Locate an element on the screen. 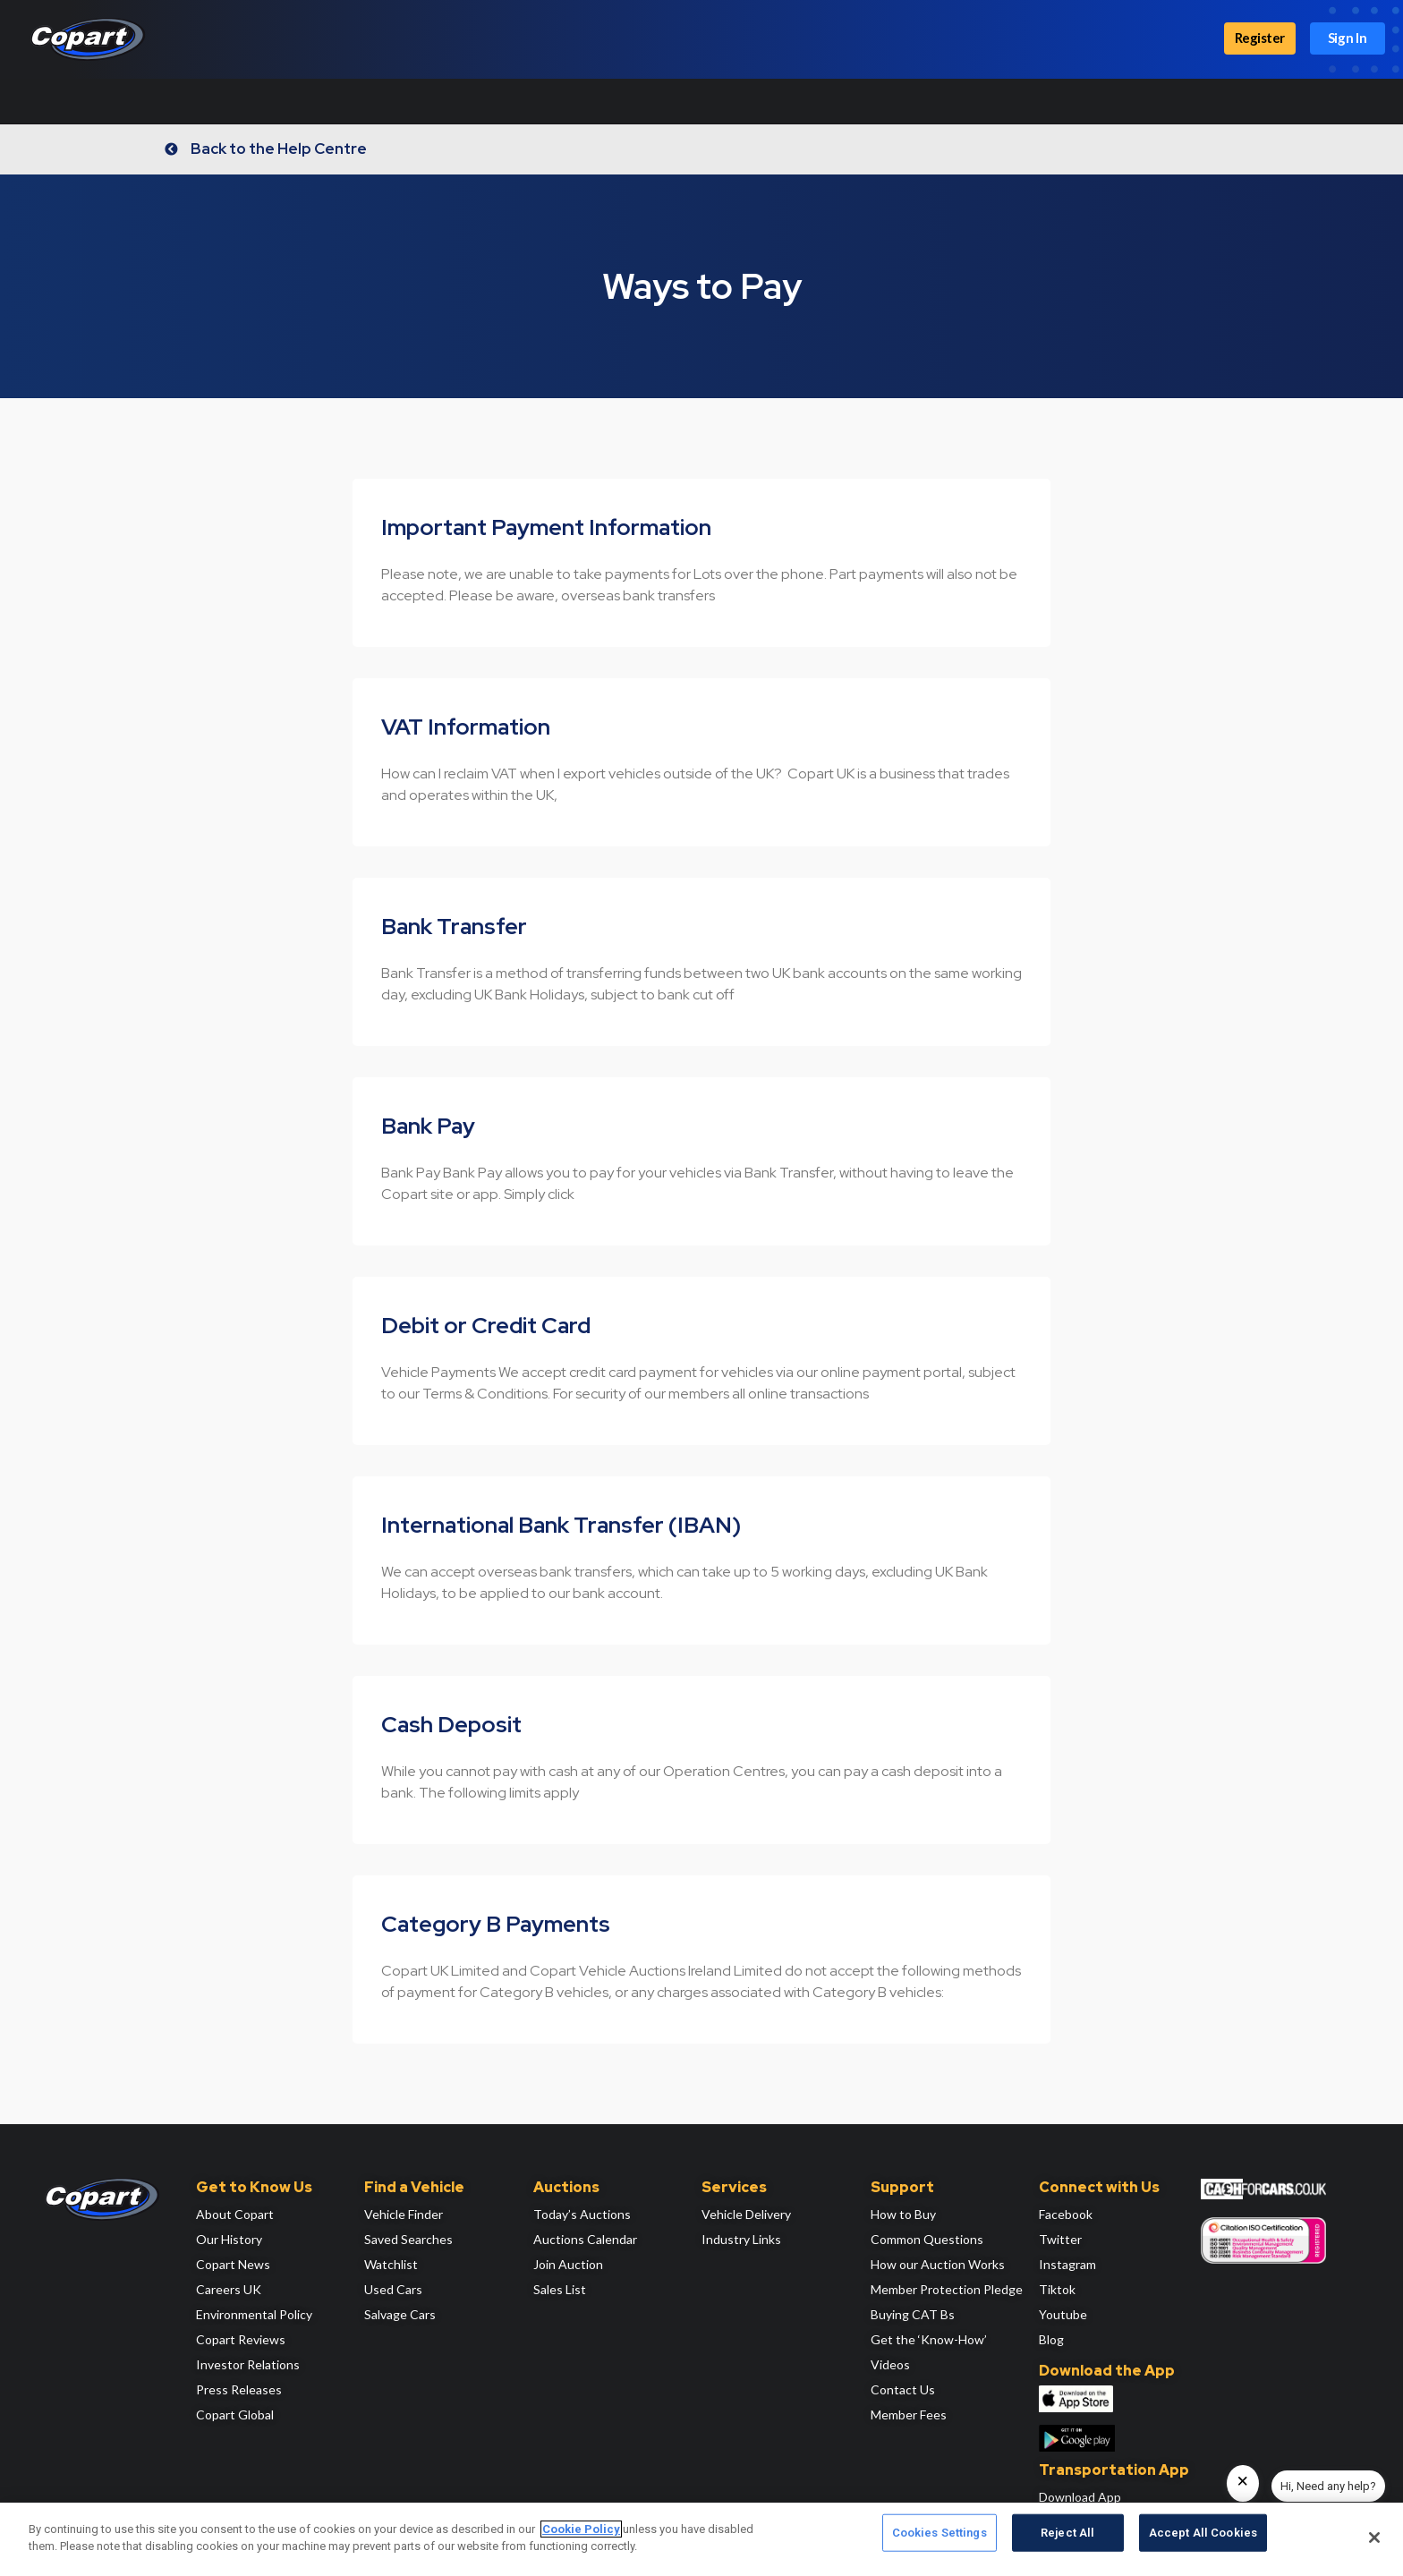 This screenshot has width=1403, height=2576. Services & Support is located at coordinates (577, 101).